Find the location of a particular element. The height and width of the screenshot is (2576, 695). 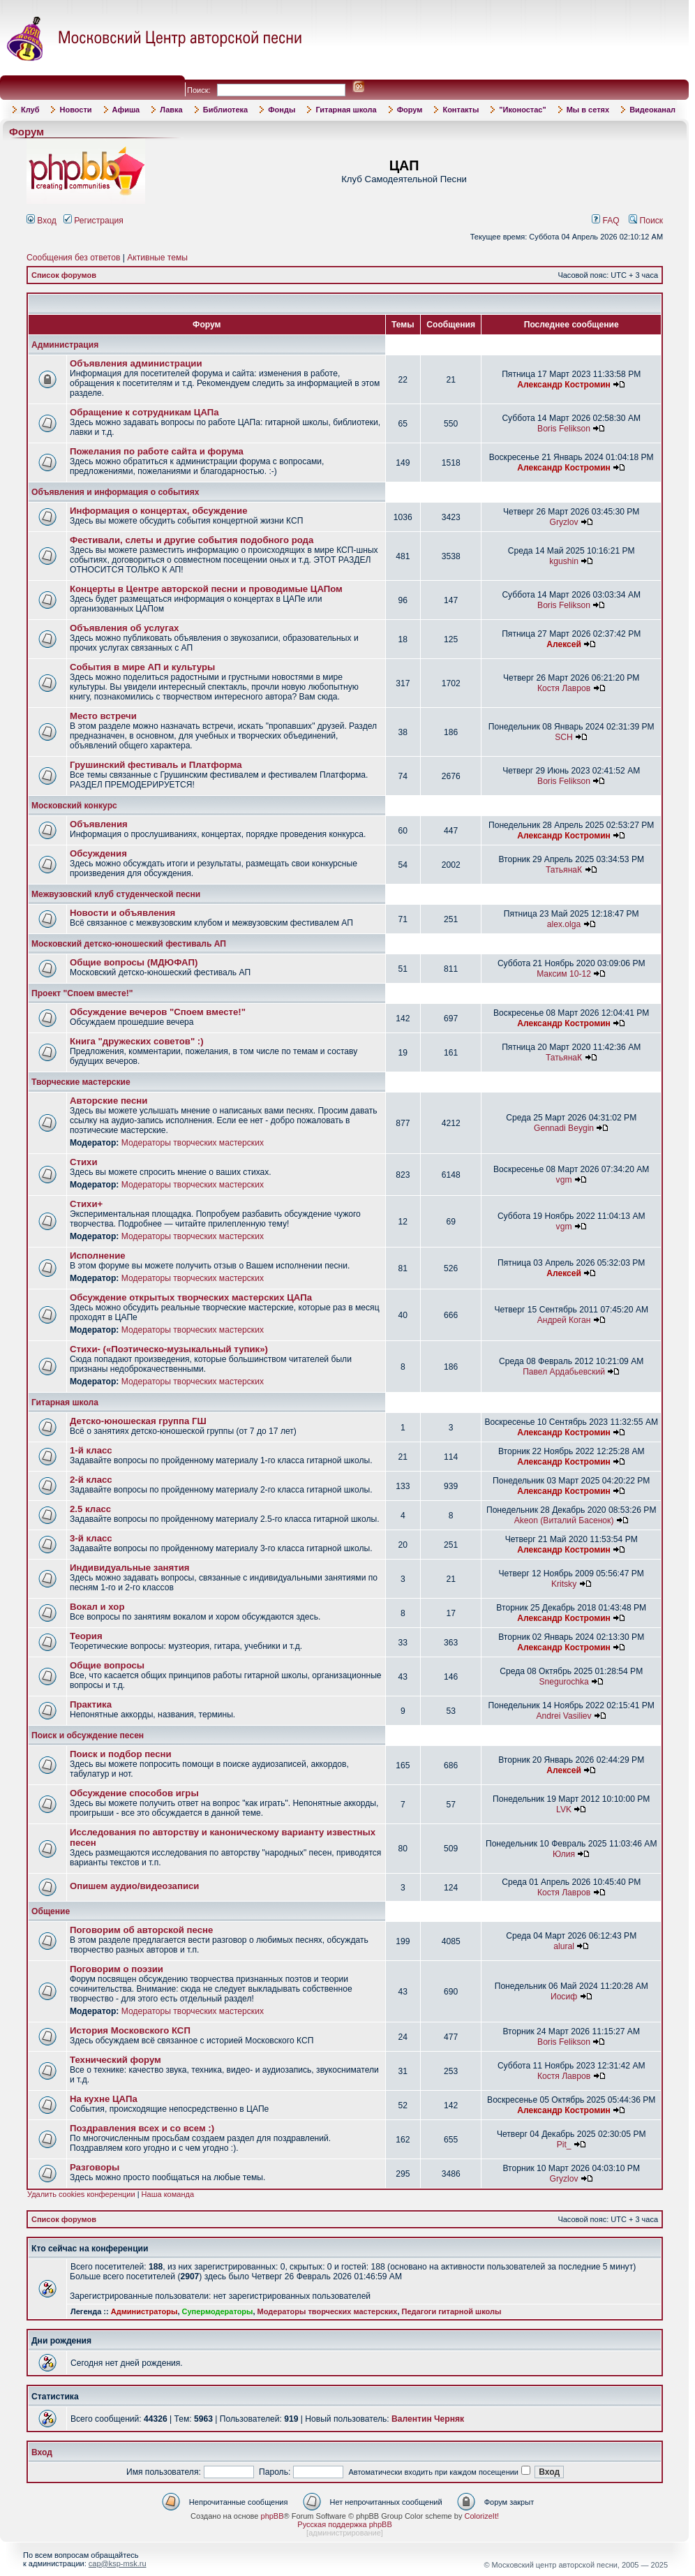

Поговорим о поэзии is located at coordinates (116, 1969).